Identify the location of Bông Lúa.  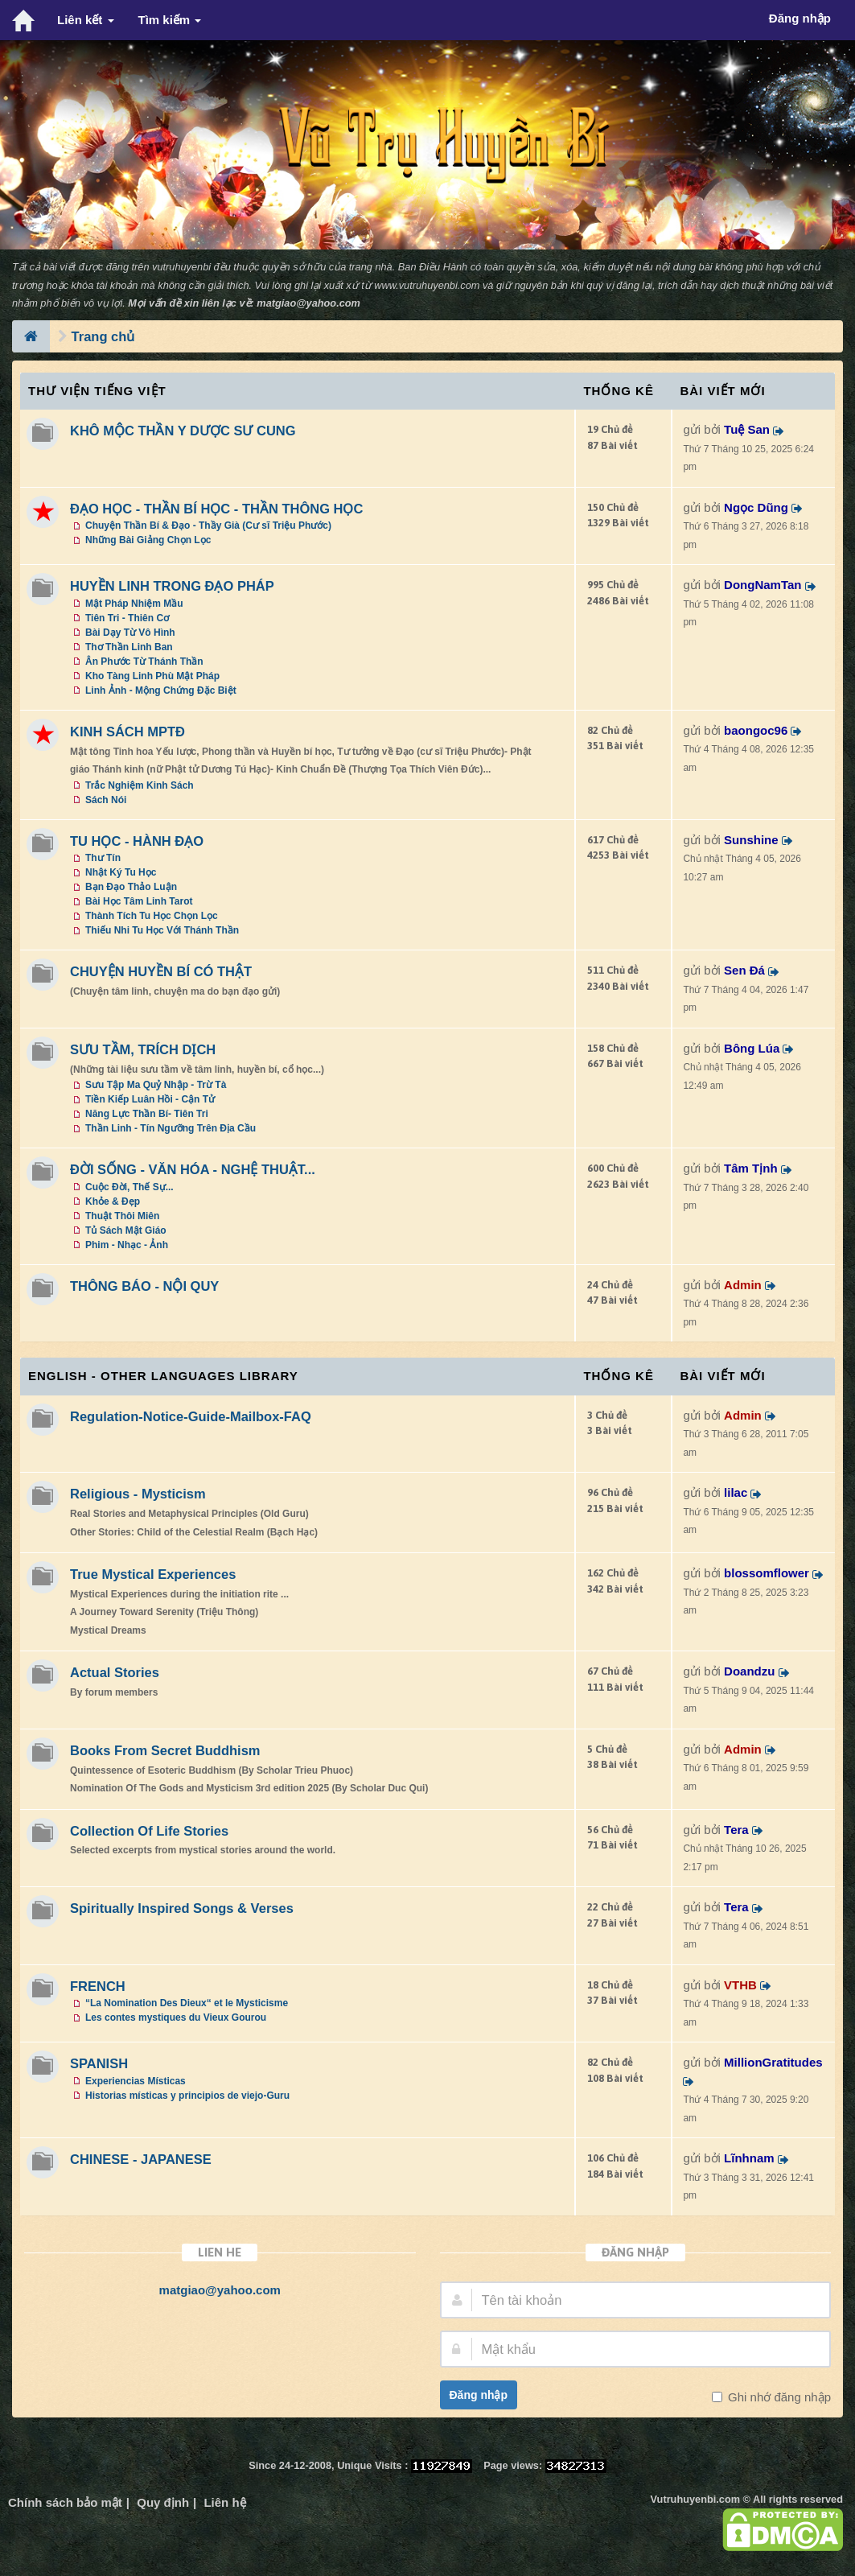
(751, 1048).